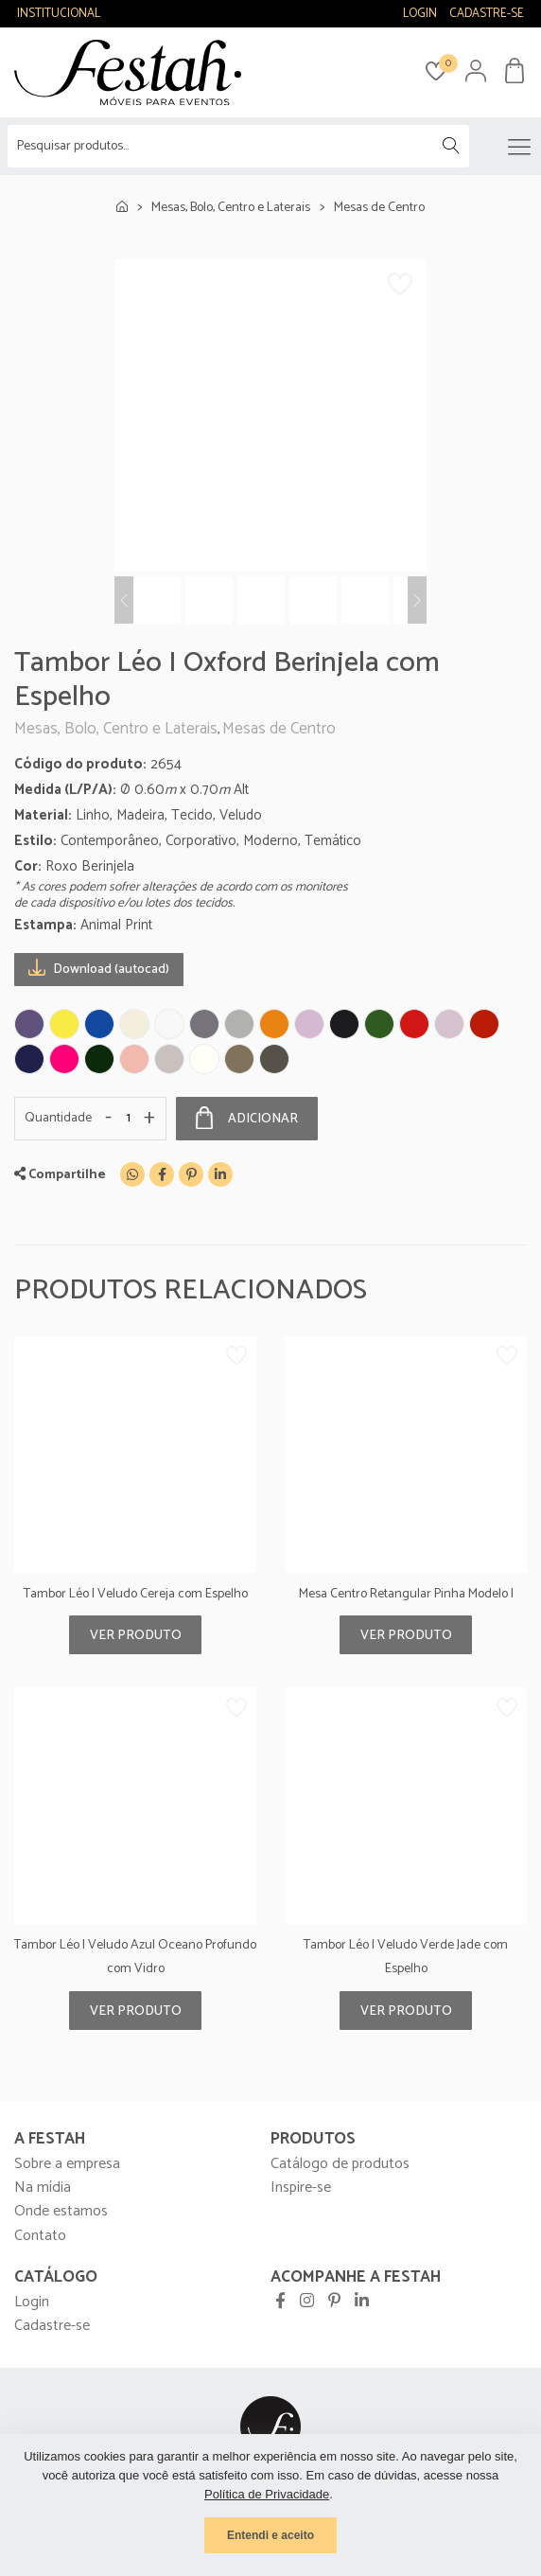 Image resolution: width=541 pixels, height=2576 pixels. What do you see at coordinates (406, 1594) in the screenshot?
I see `Mesa Centro Retangular Pinha Modelo I` at bounding box center [406, 1594].